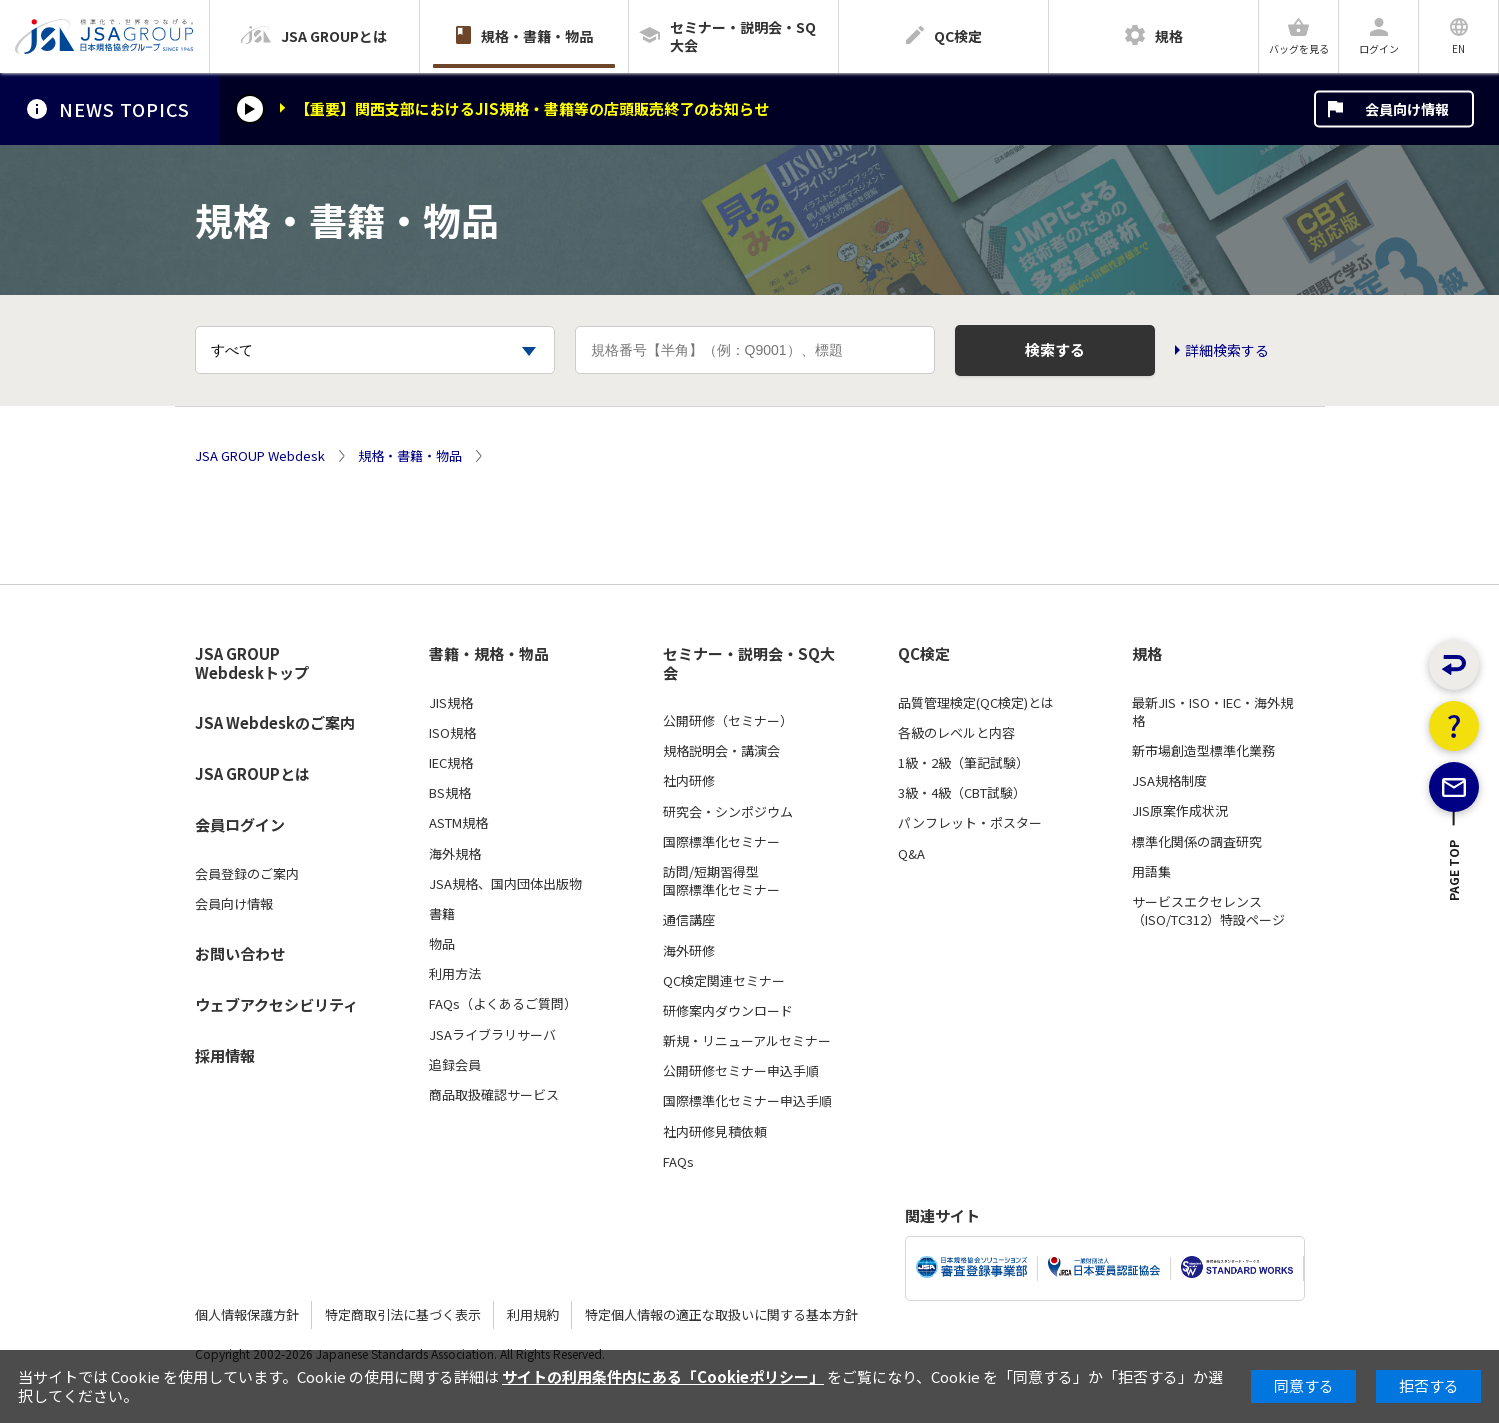 The width and height of the screenshot is (1499, 1423). I want to click on 用語集, so click(1151, 872).